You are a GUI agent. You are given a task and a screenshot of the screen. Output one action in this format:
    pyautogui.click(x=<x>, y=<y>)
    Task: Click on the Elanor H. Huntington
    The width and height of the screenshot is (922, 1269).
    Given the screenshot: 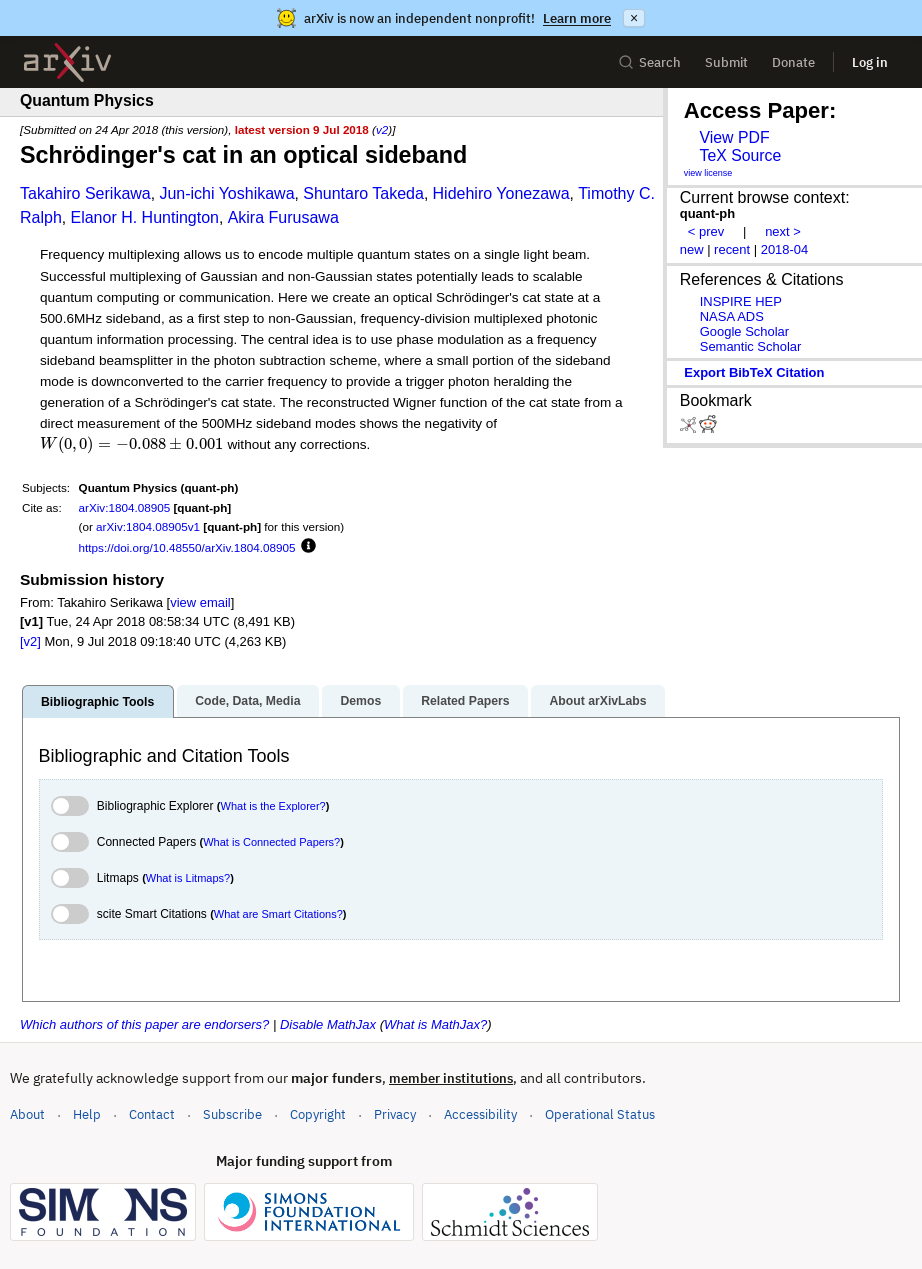 What is the action you would take?
    pyautogui.click(x=144, y=217)
    